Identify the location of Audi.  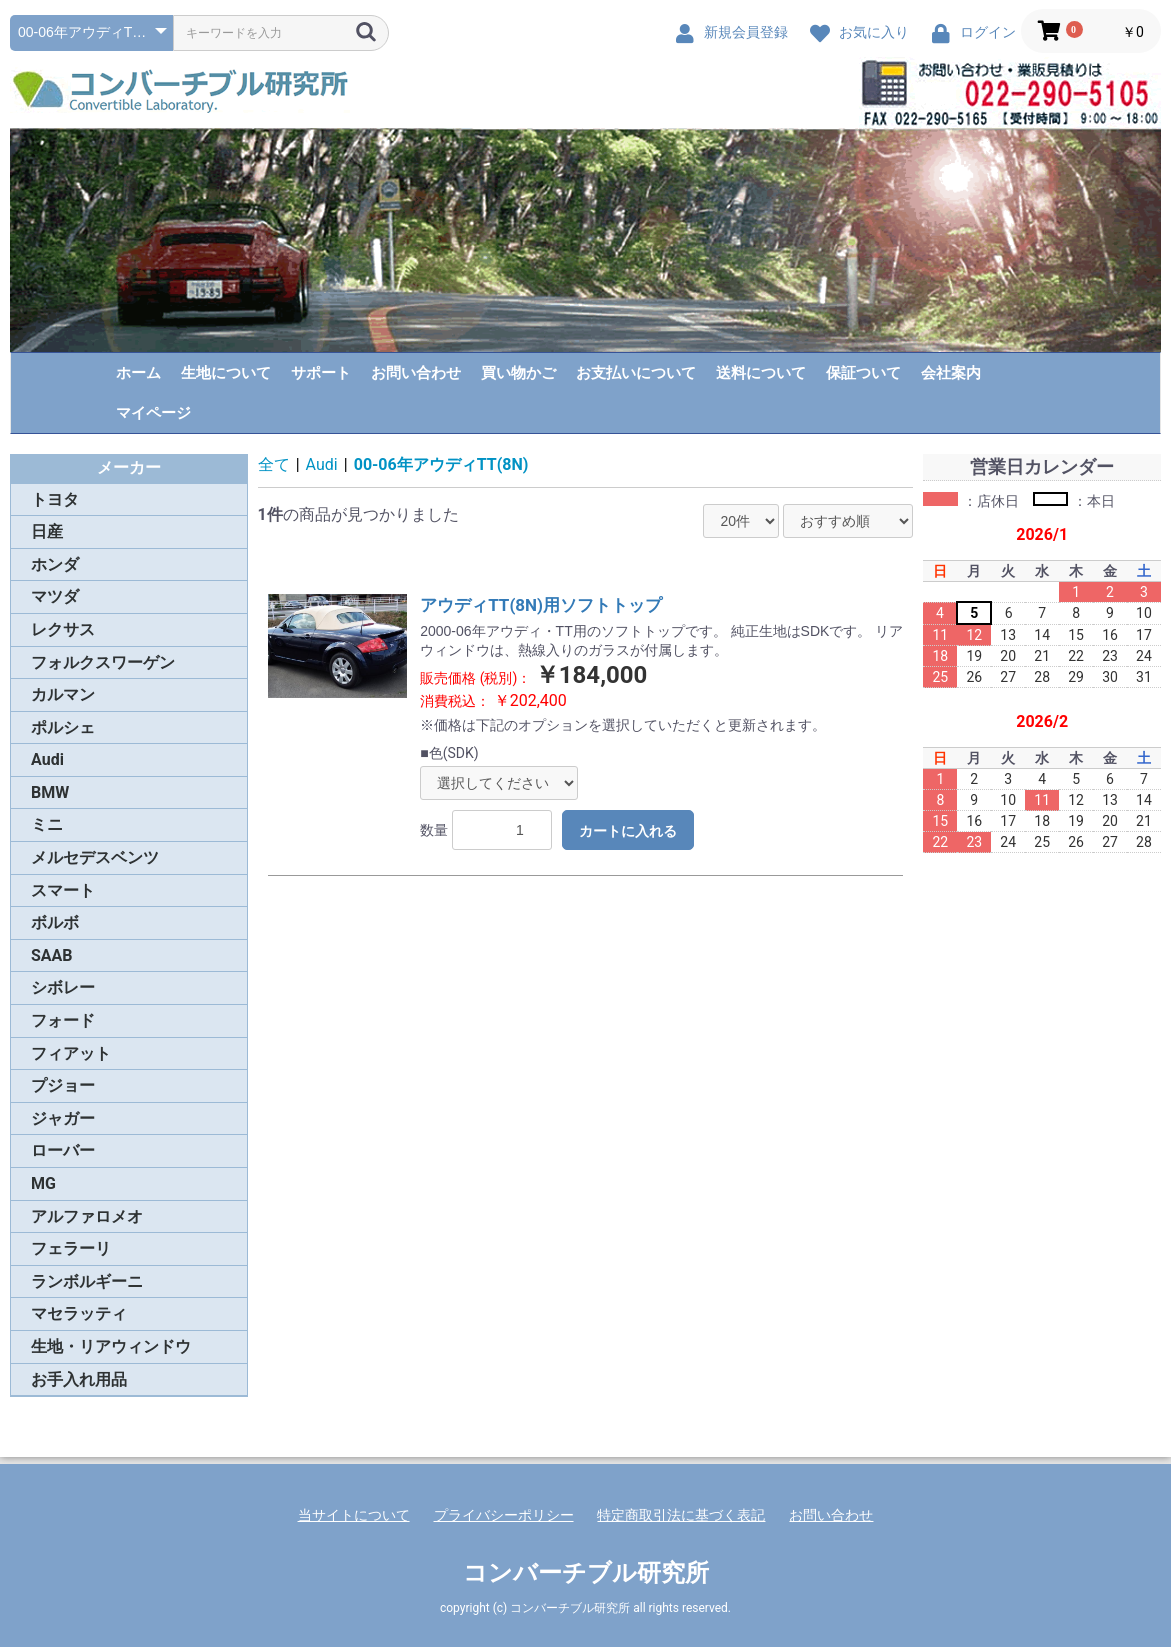
(47, 759).